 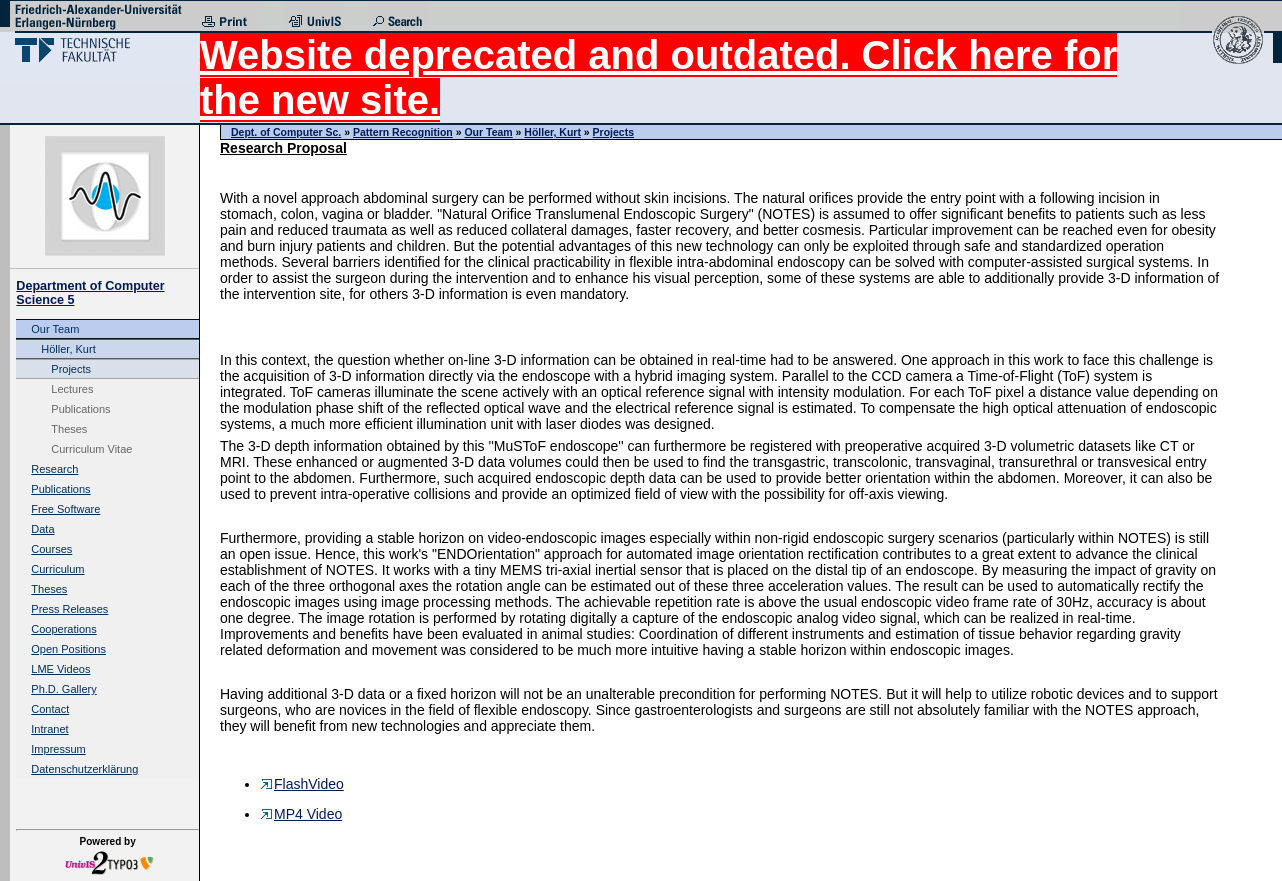 I want to click on Dept. of Computer Sc., so click(x=286, y=132).